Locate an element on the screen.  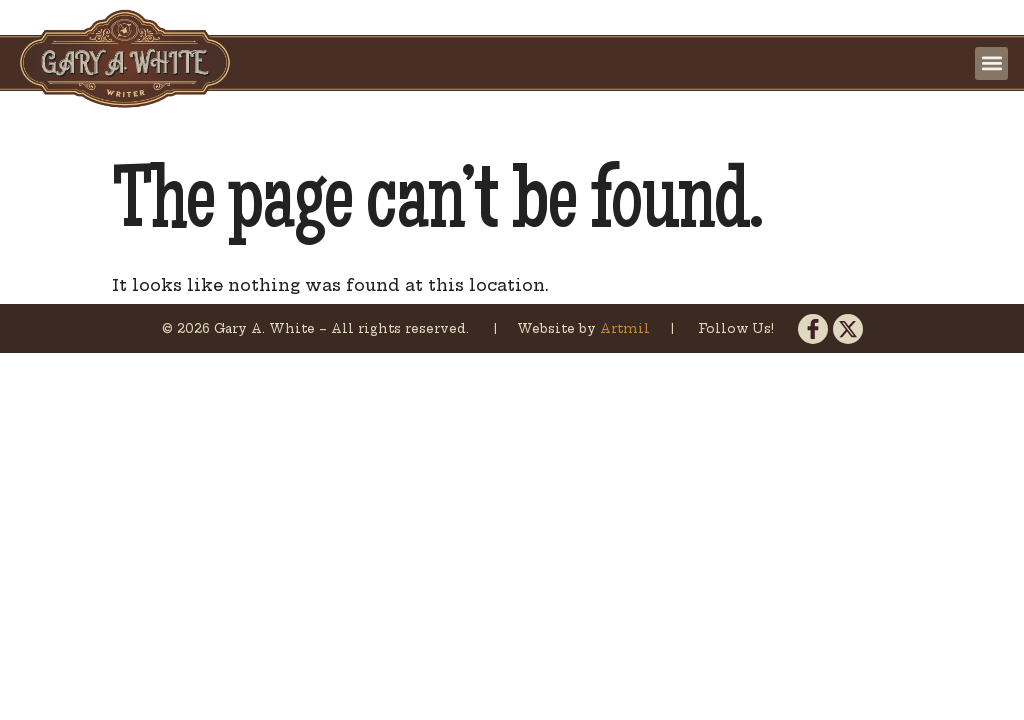
[button] is located at coordinates (991, 63).